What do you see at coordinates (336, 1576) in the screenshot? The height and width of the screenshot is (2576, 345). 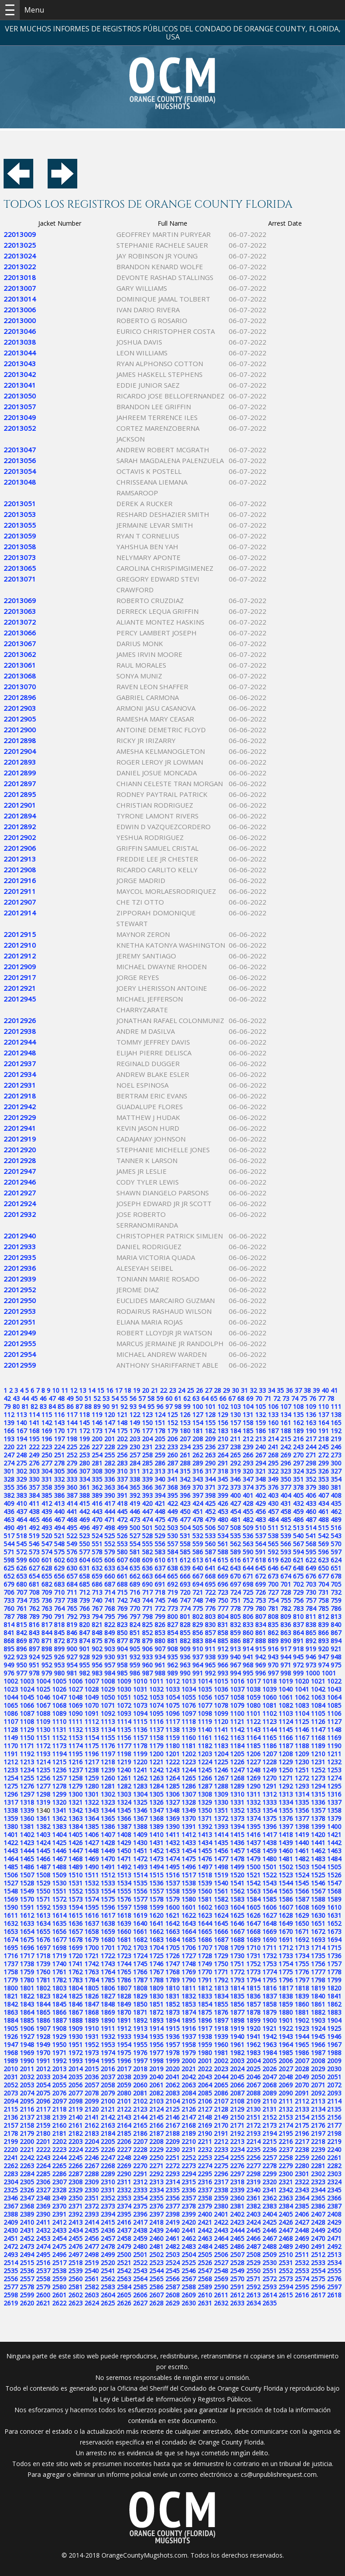 I see `678` at bounding box center [336, 1576].